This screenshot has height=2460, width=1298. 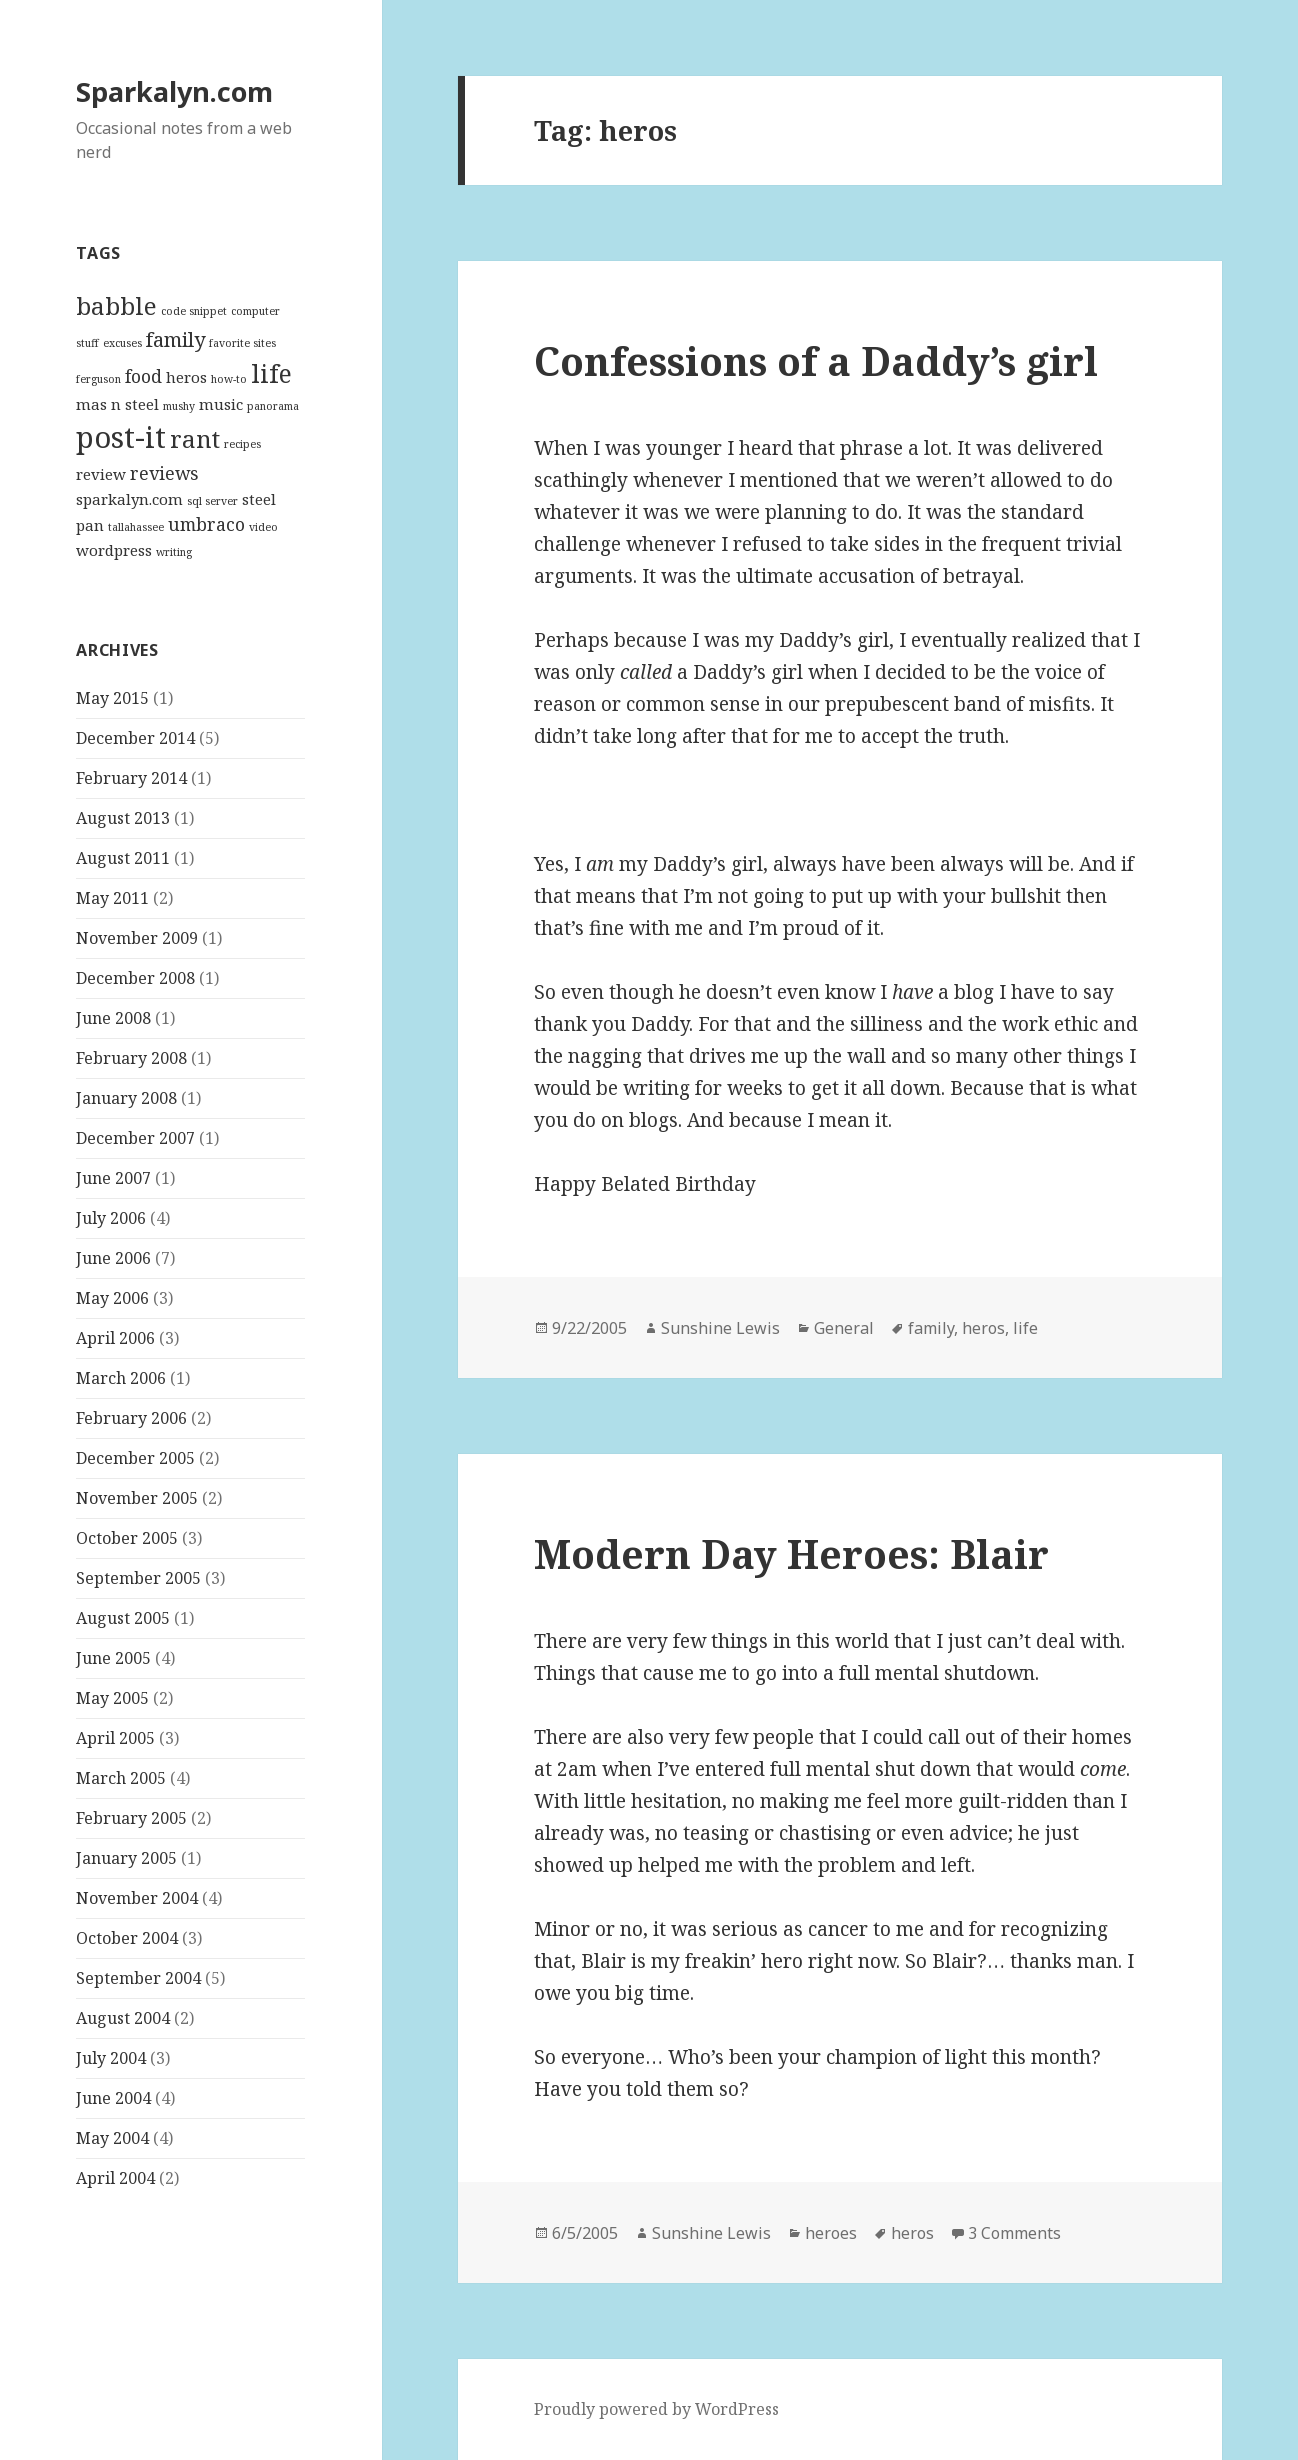 What do you see at coordinates (123, 858) in the screenshot?
I see `August 2011` at bounding box center [123, 858].